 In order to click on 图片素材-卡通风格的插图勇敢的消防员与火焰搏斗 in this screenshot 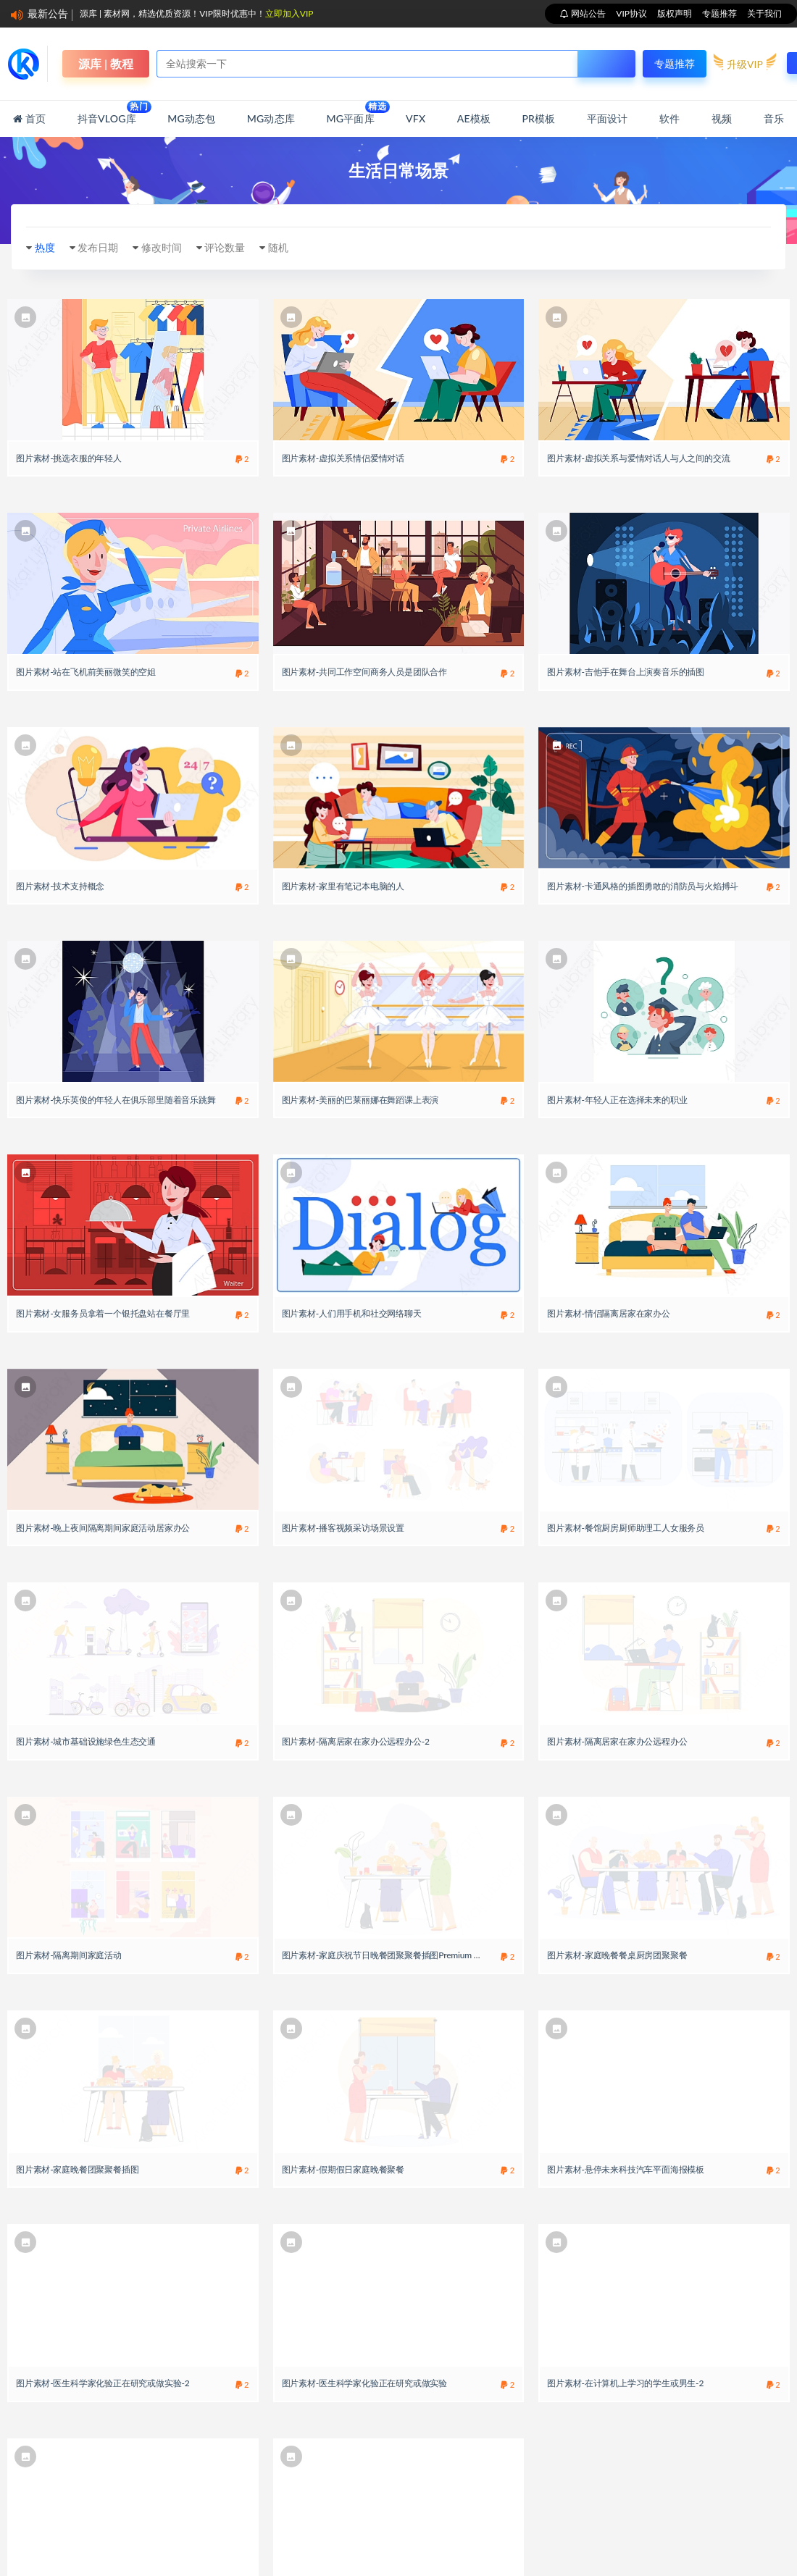, I will do `click(642, 886)`.